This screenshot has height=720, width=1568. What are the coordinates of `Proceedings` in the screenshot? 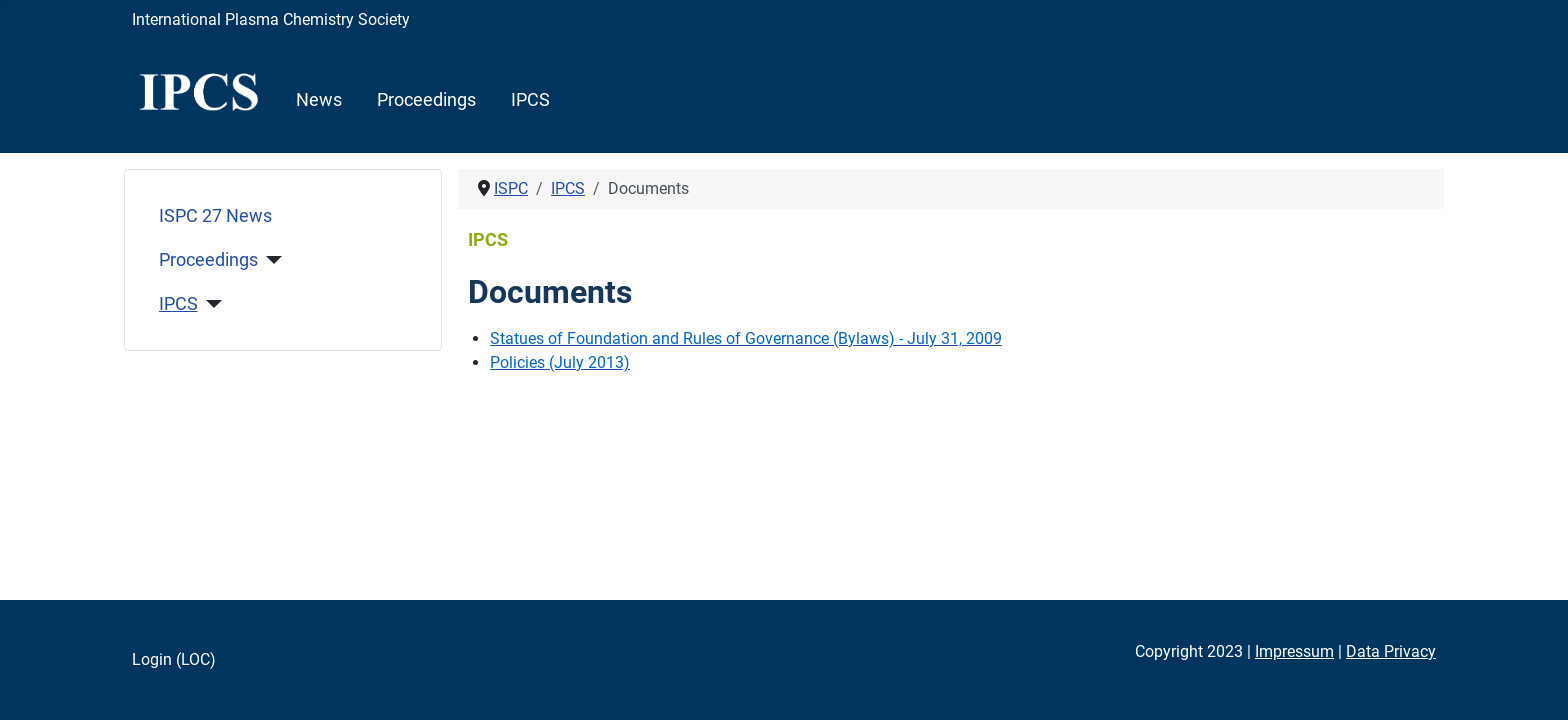 It's located at (426, 100).